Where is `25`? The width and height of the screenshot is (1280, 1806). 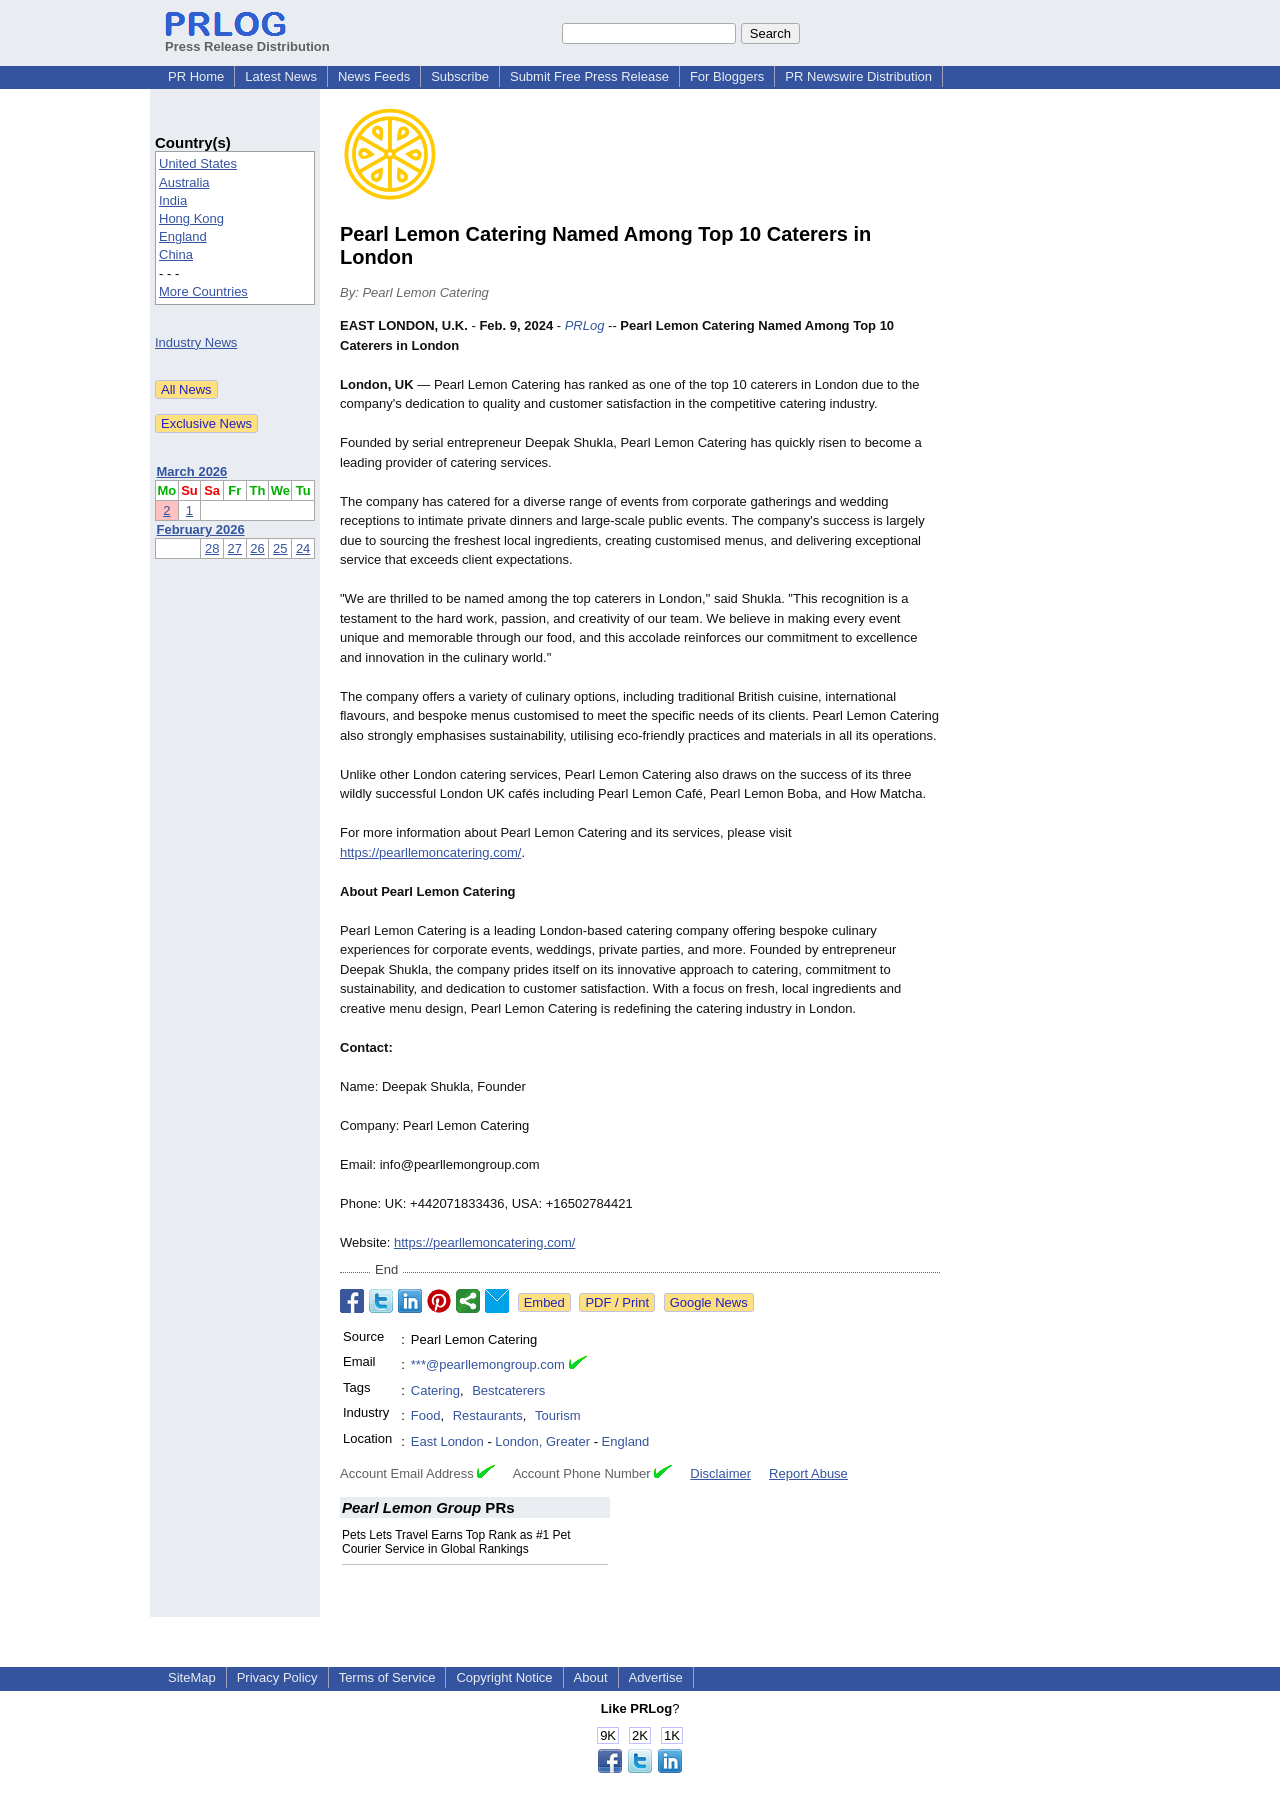
25 is located at coordinates (280, 548).